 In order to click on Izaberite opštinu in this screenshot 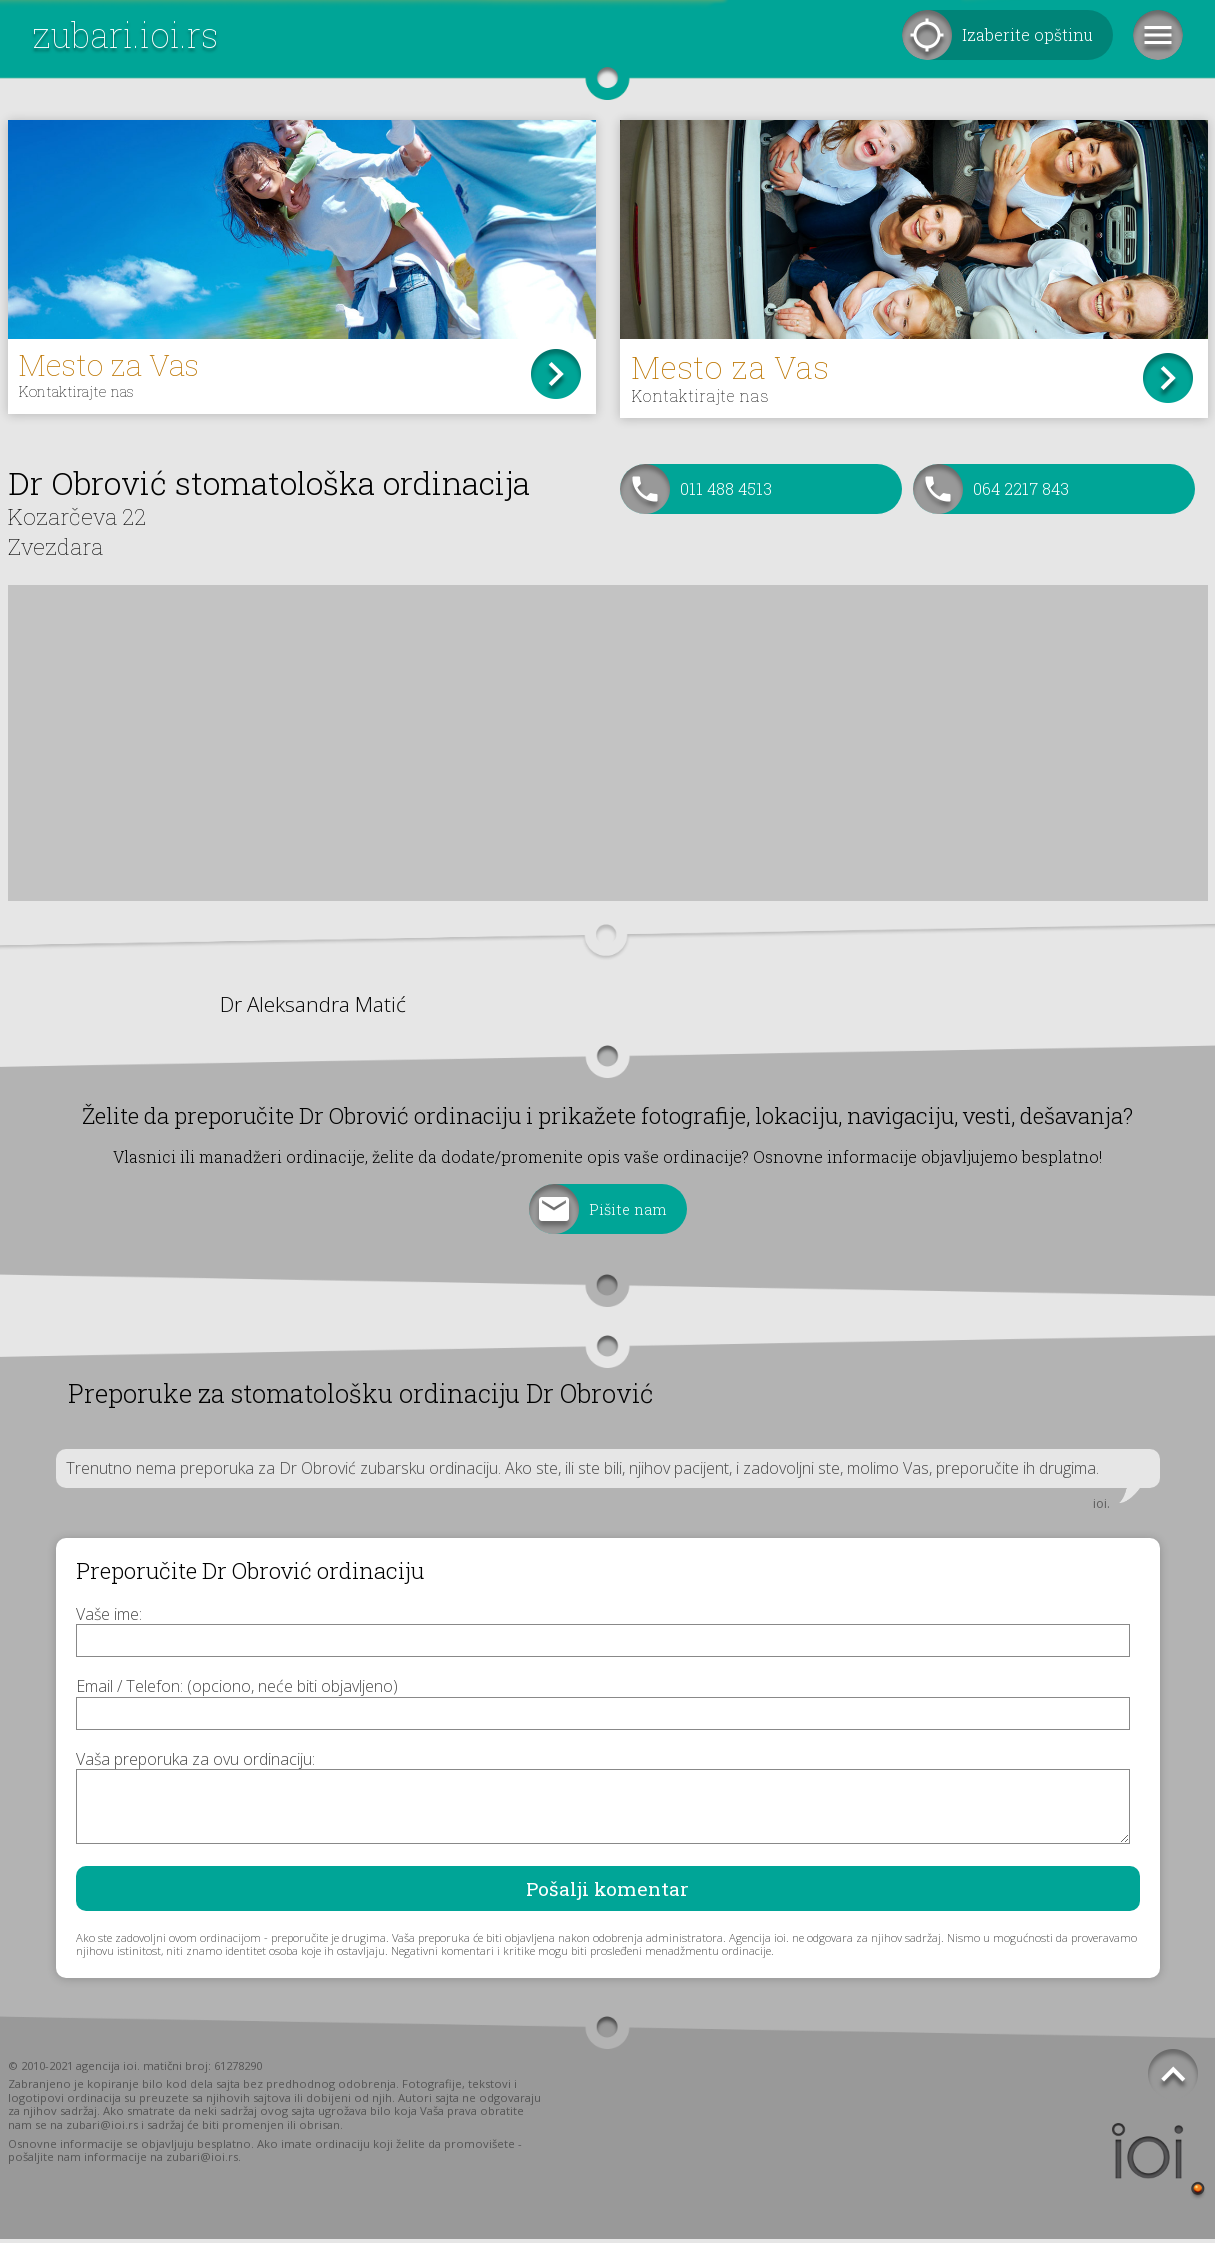, I will do `click(1027, 34)`.